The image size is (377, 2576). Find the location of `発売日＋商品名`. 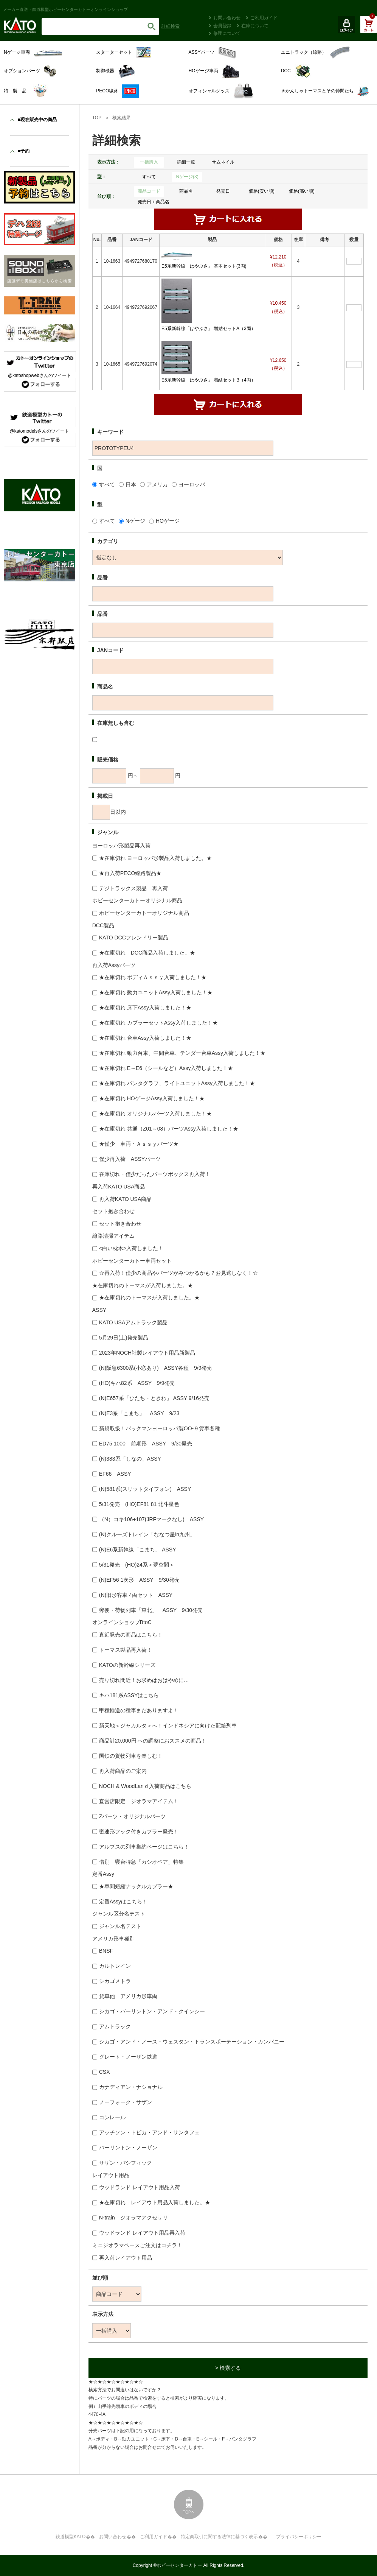

発売日＋商品名 is located at coordinates (153, 201).